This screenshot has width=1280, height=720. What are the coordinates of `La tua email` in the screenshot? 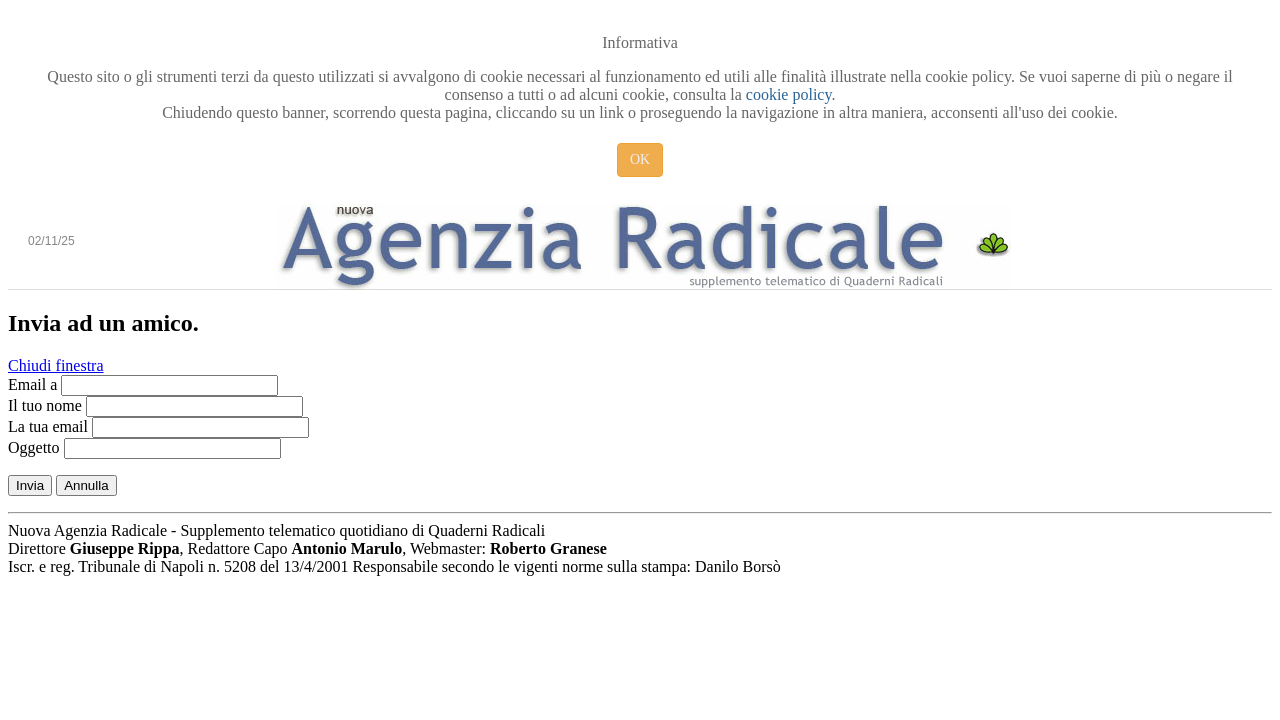 It's located at (48, 426).